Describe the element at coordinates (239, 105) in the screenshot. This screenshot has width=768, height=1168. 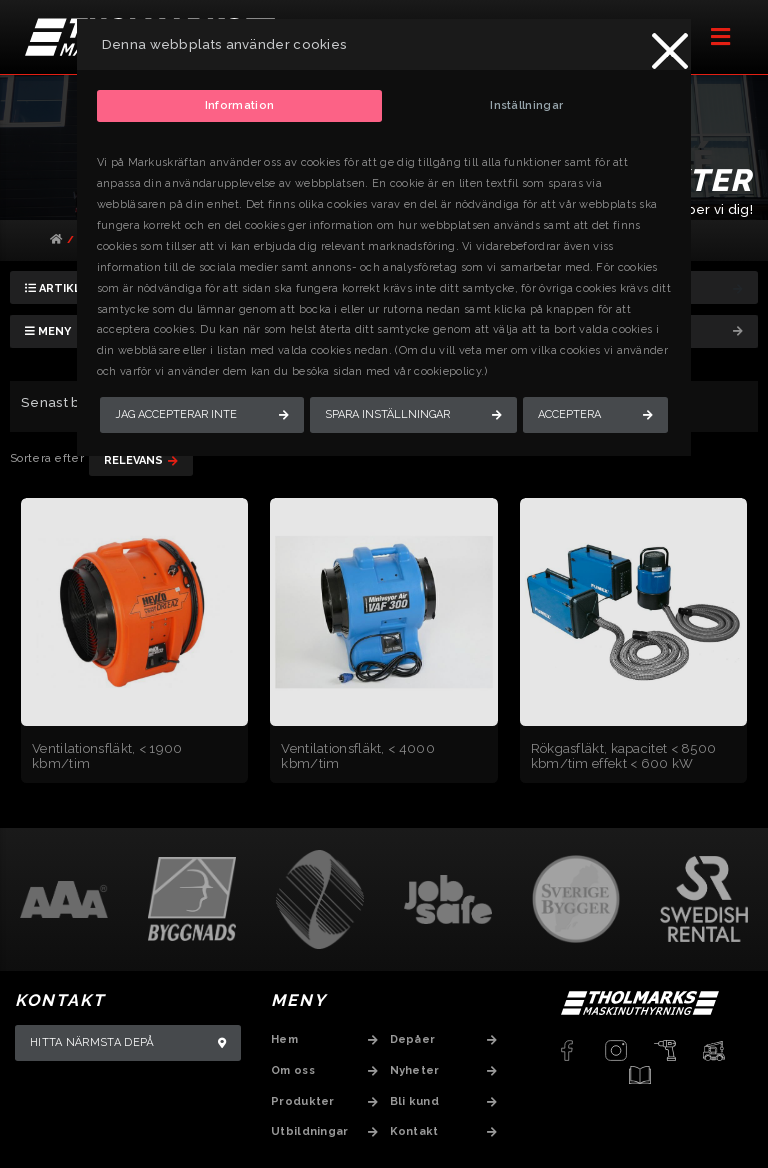
I see `Information [tab]` at that location.